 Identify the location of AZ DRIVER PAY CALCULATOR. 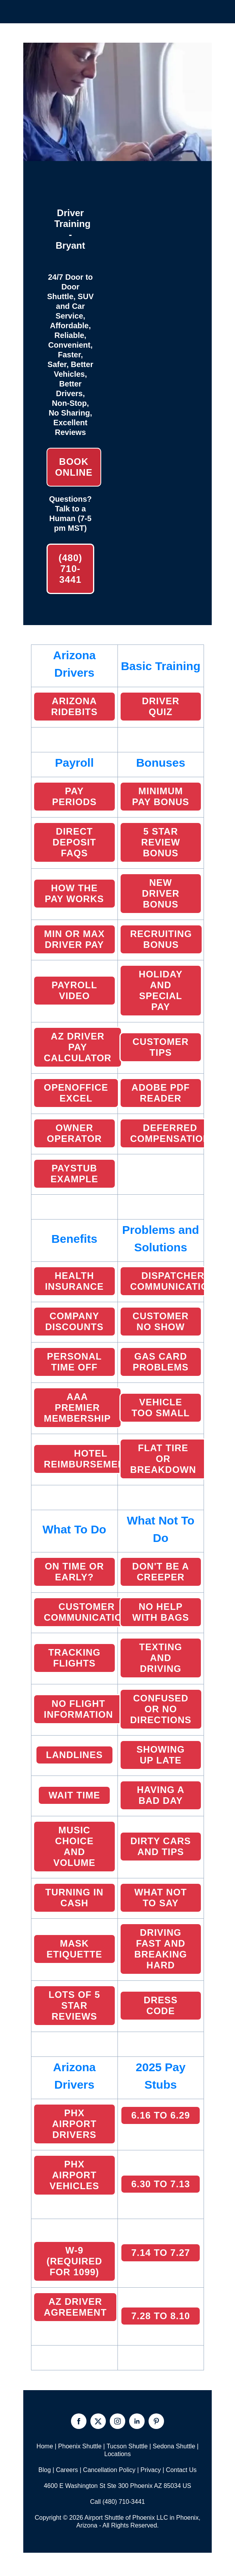
(77, 1047).